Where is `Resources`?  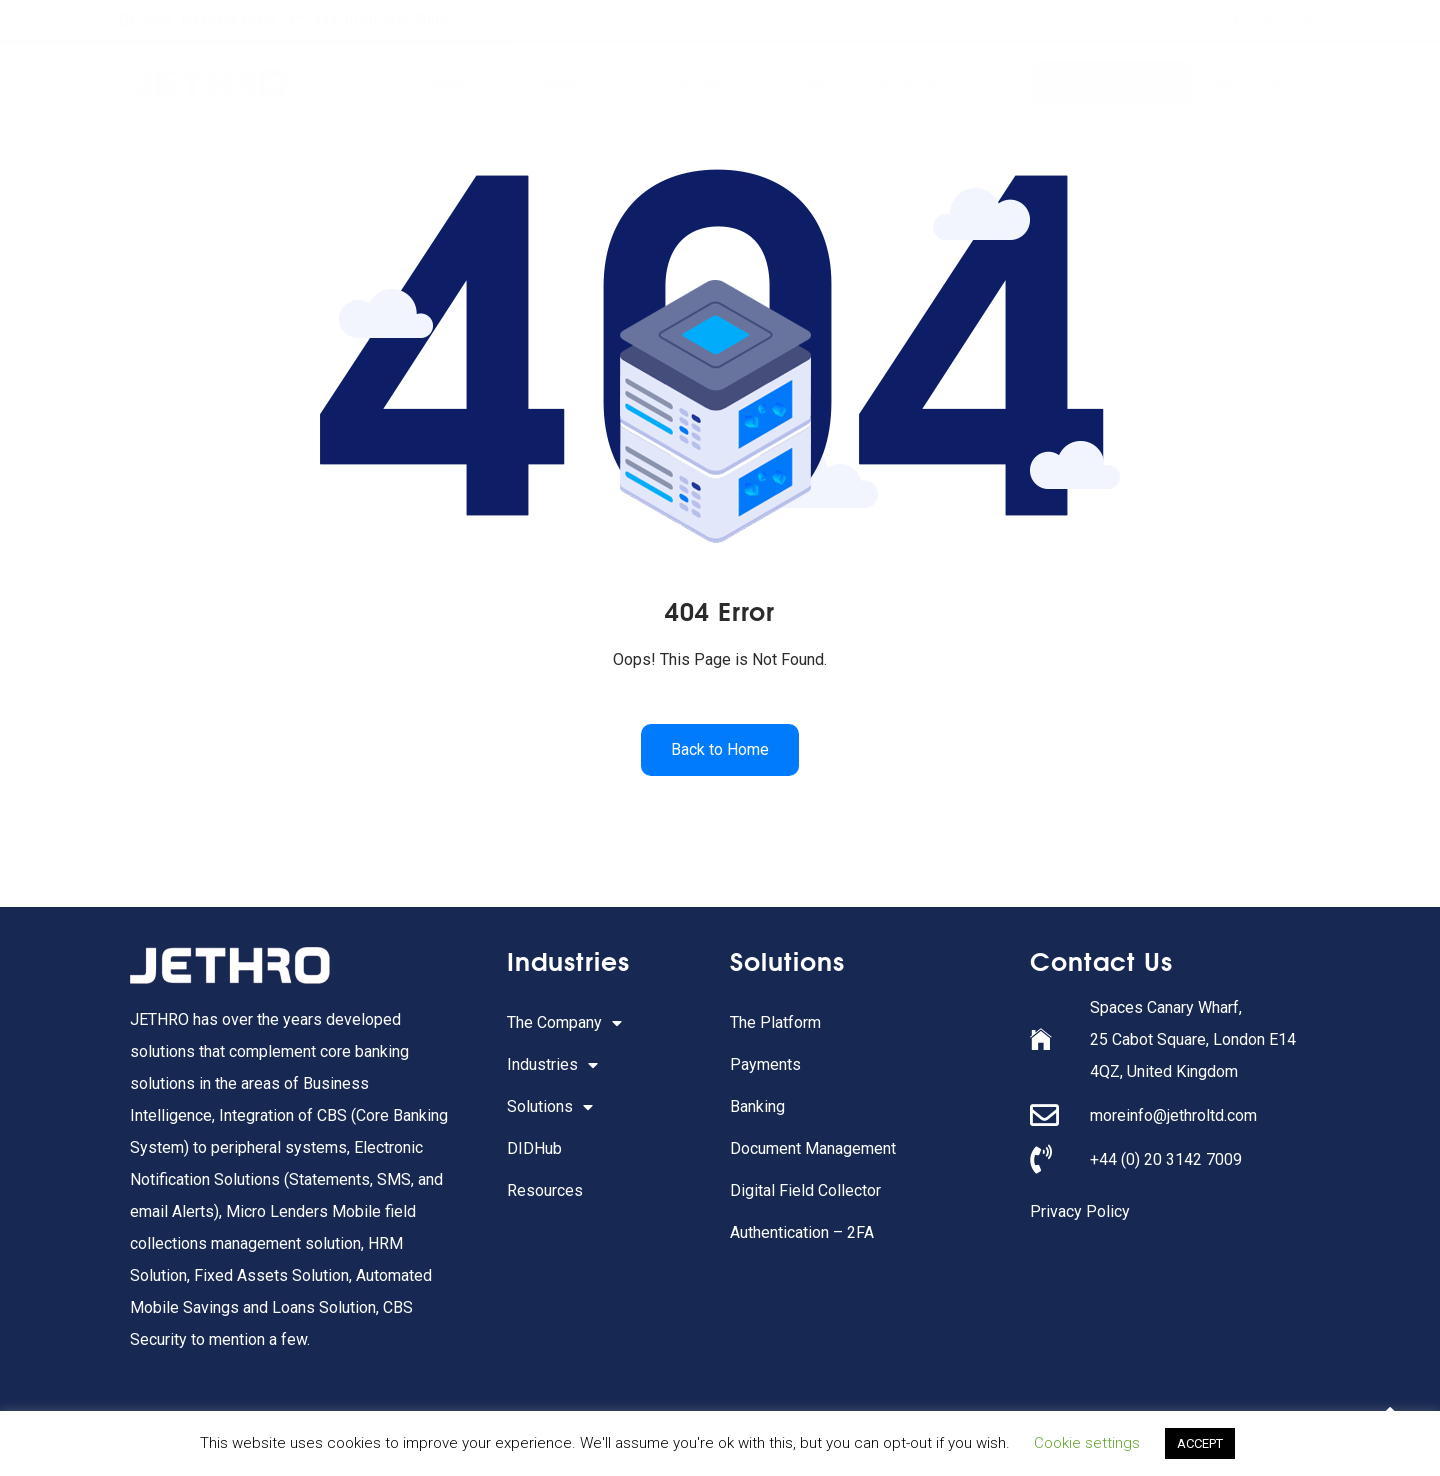 Resources is located at coordinates (902, 83).